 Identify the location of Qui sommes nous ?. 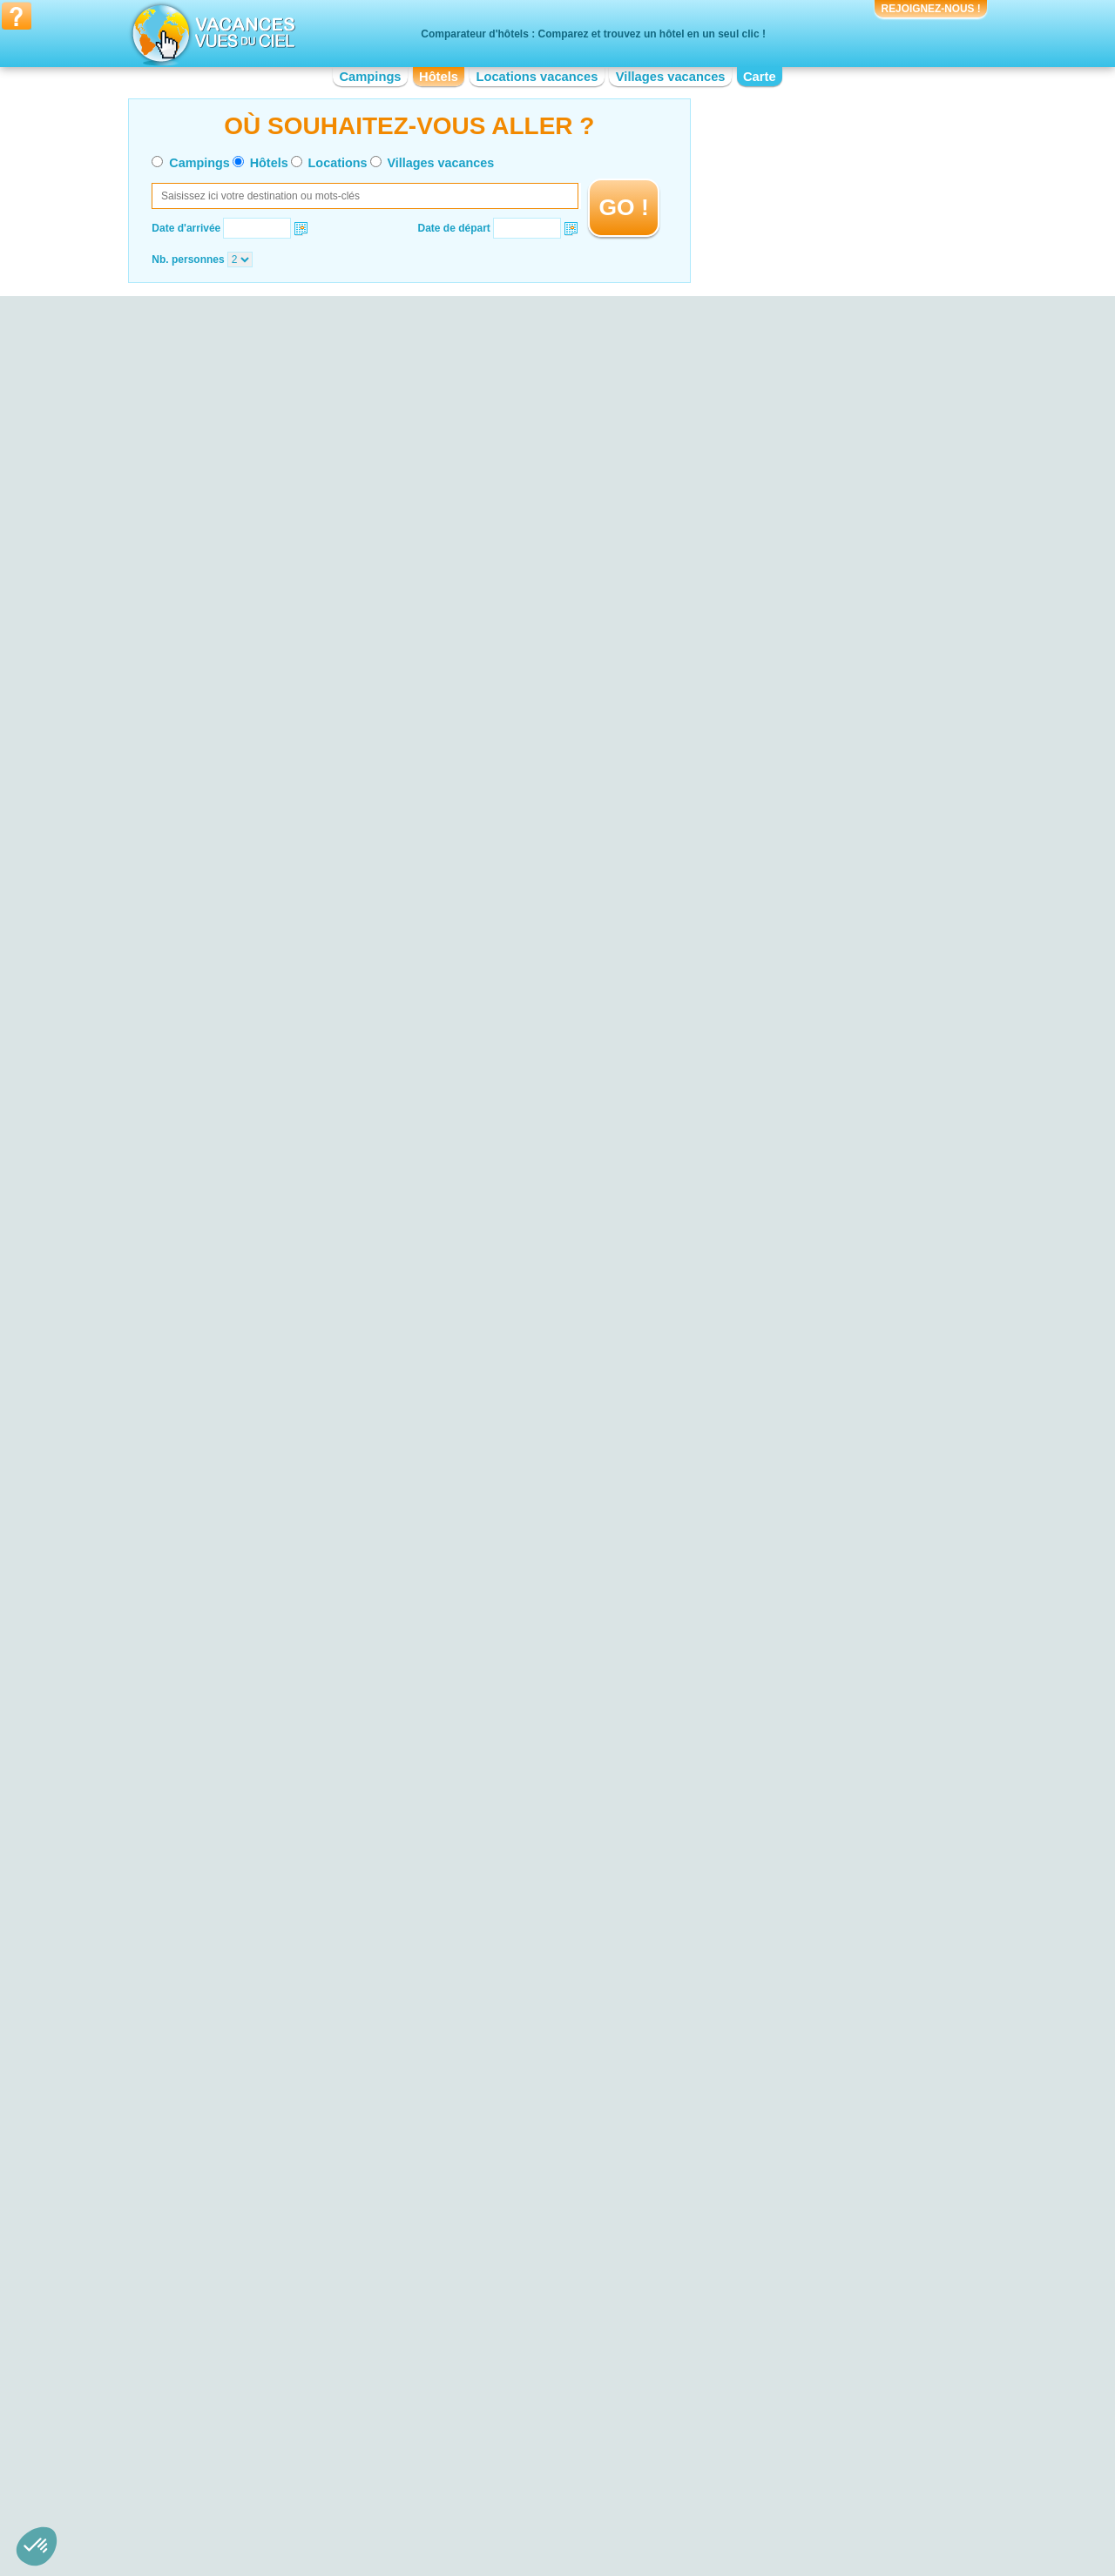
(471, 2504).